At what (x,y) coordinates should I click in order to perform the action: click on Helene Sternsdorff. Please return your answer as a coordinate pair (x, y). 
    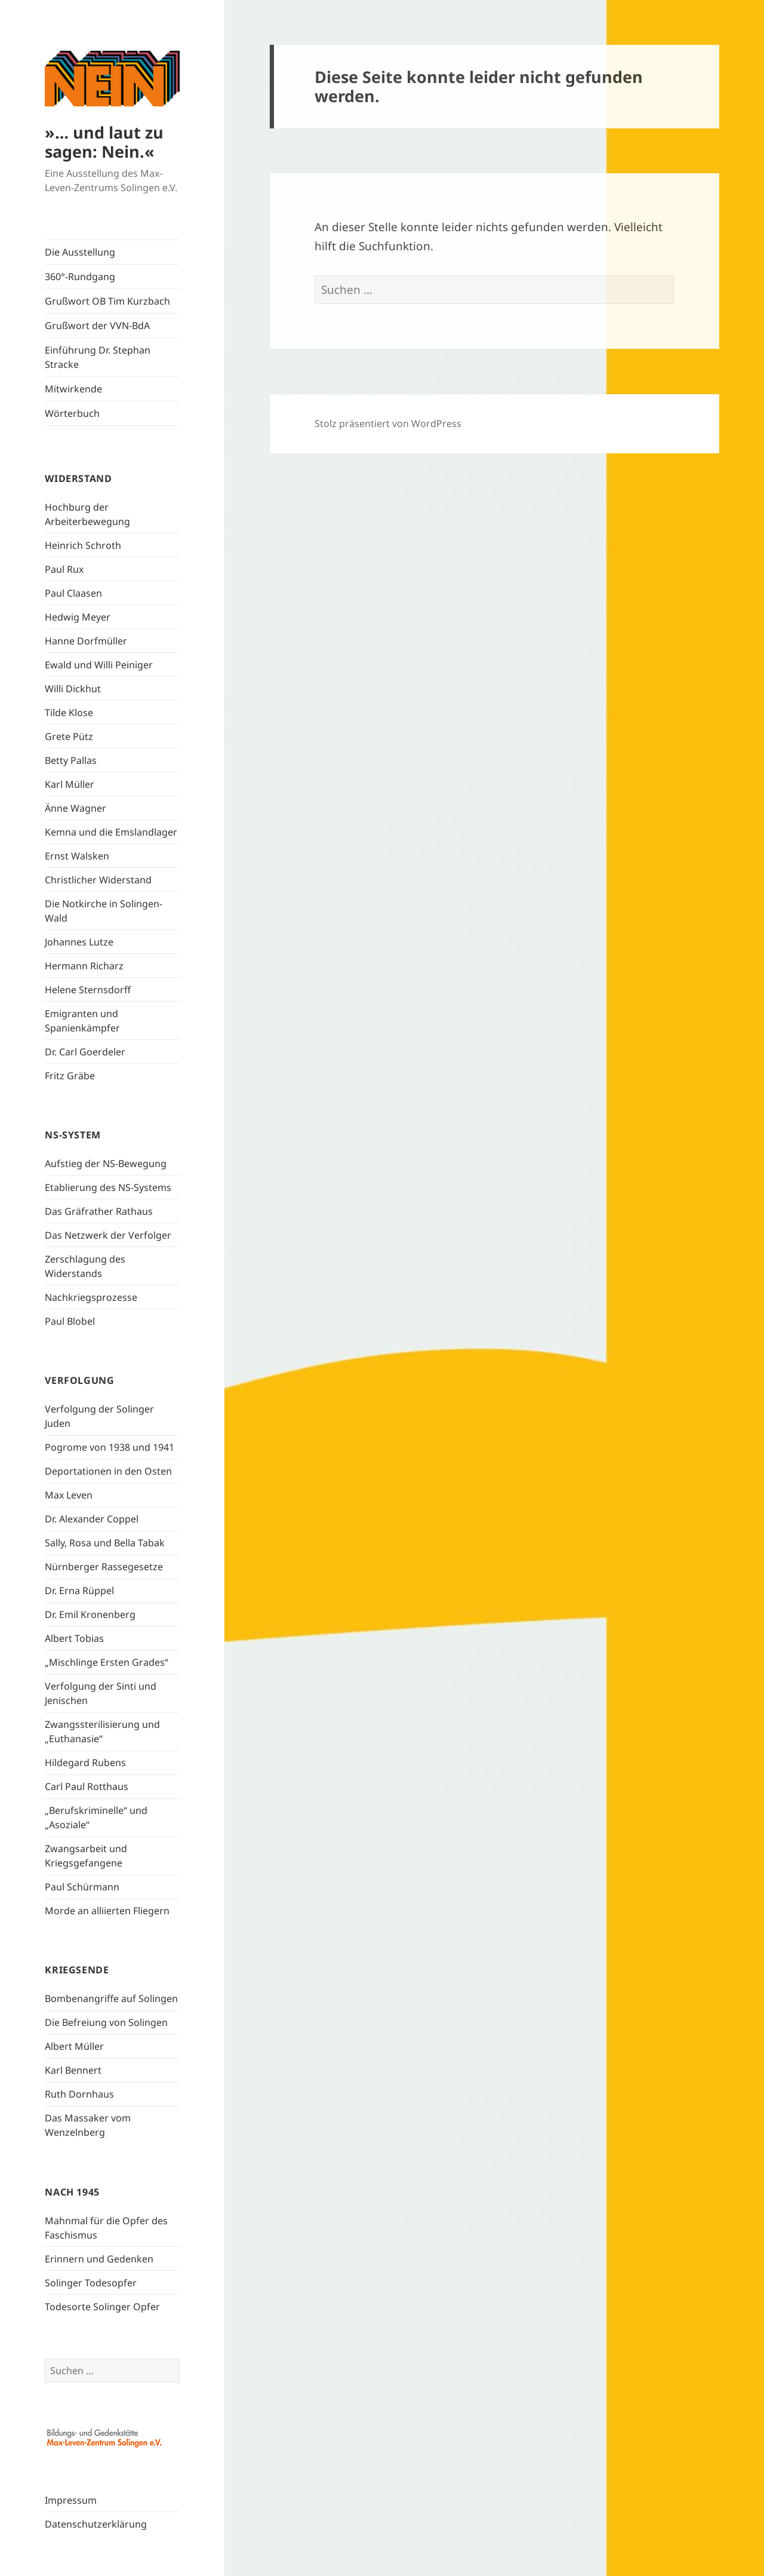
    Looking at the image, I should click on (88, 989).